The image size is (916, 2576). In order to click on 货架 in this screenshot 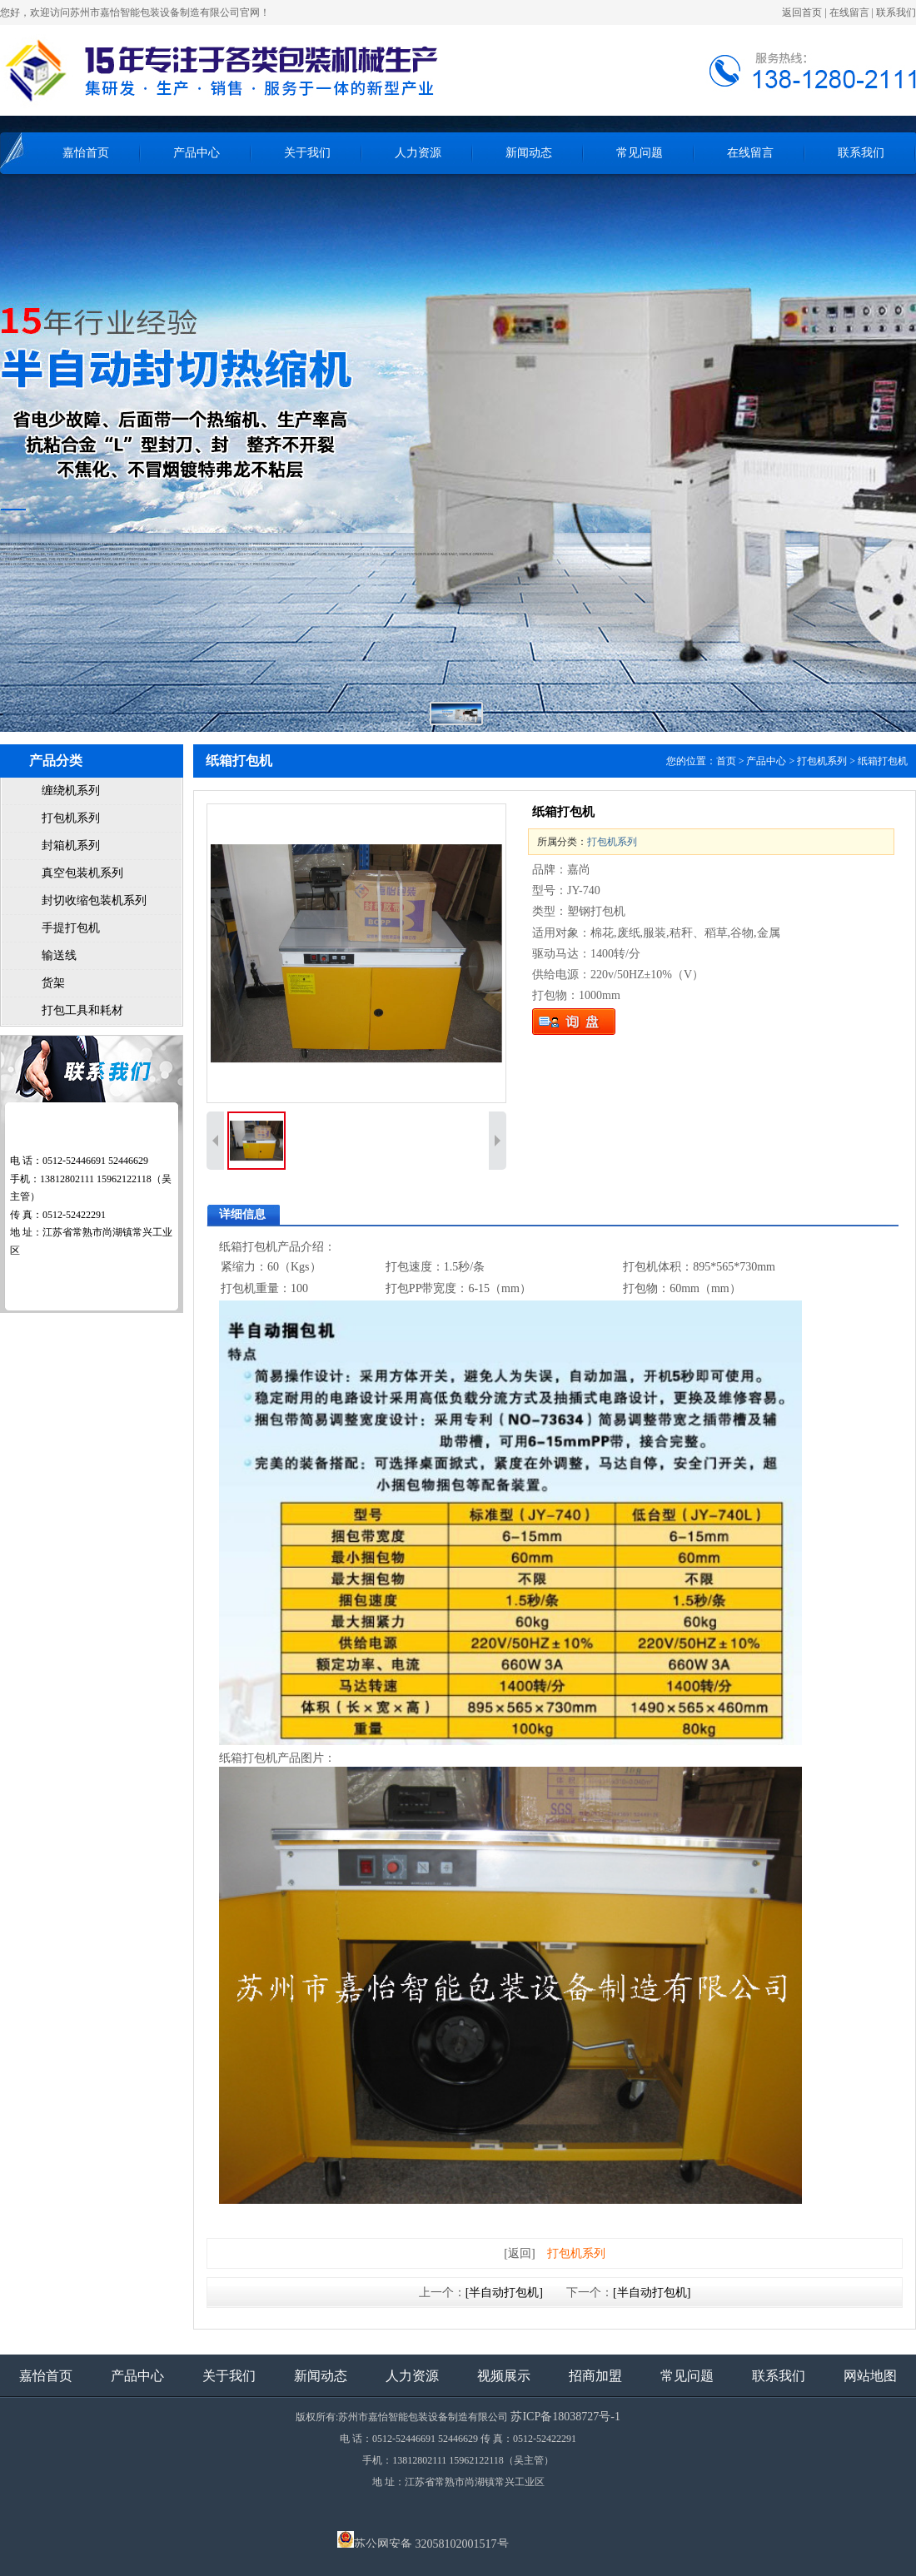, I will do `click(53, 983)`.